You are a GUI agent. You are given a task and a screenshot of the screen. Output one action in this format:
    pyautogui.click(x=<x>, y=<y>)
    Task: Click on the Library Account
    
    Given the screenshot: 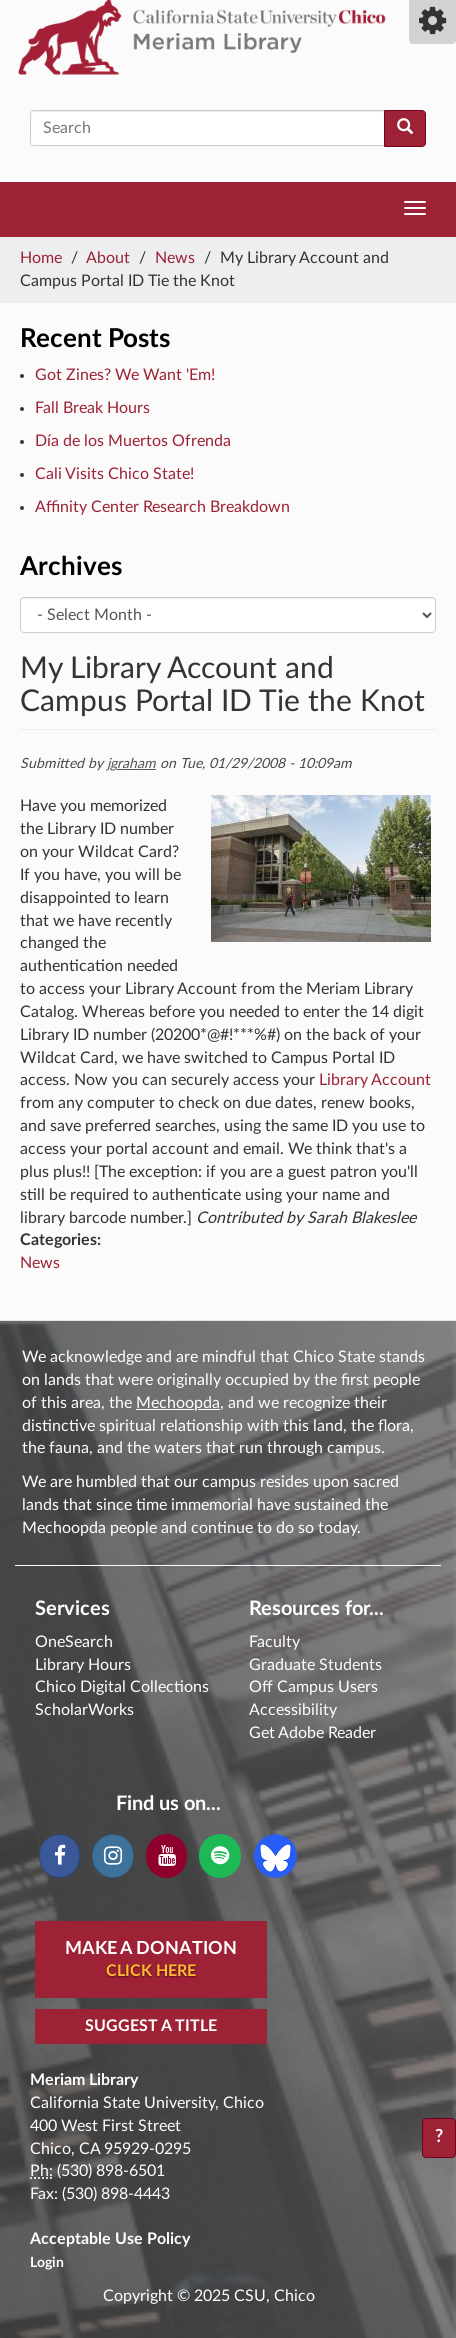 What is the action you would take?
    pyautogui.click(x=375, y=1080)
    